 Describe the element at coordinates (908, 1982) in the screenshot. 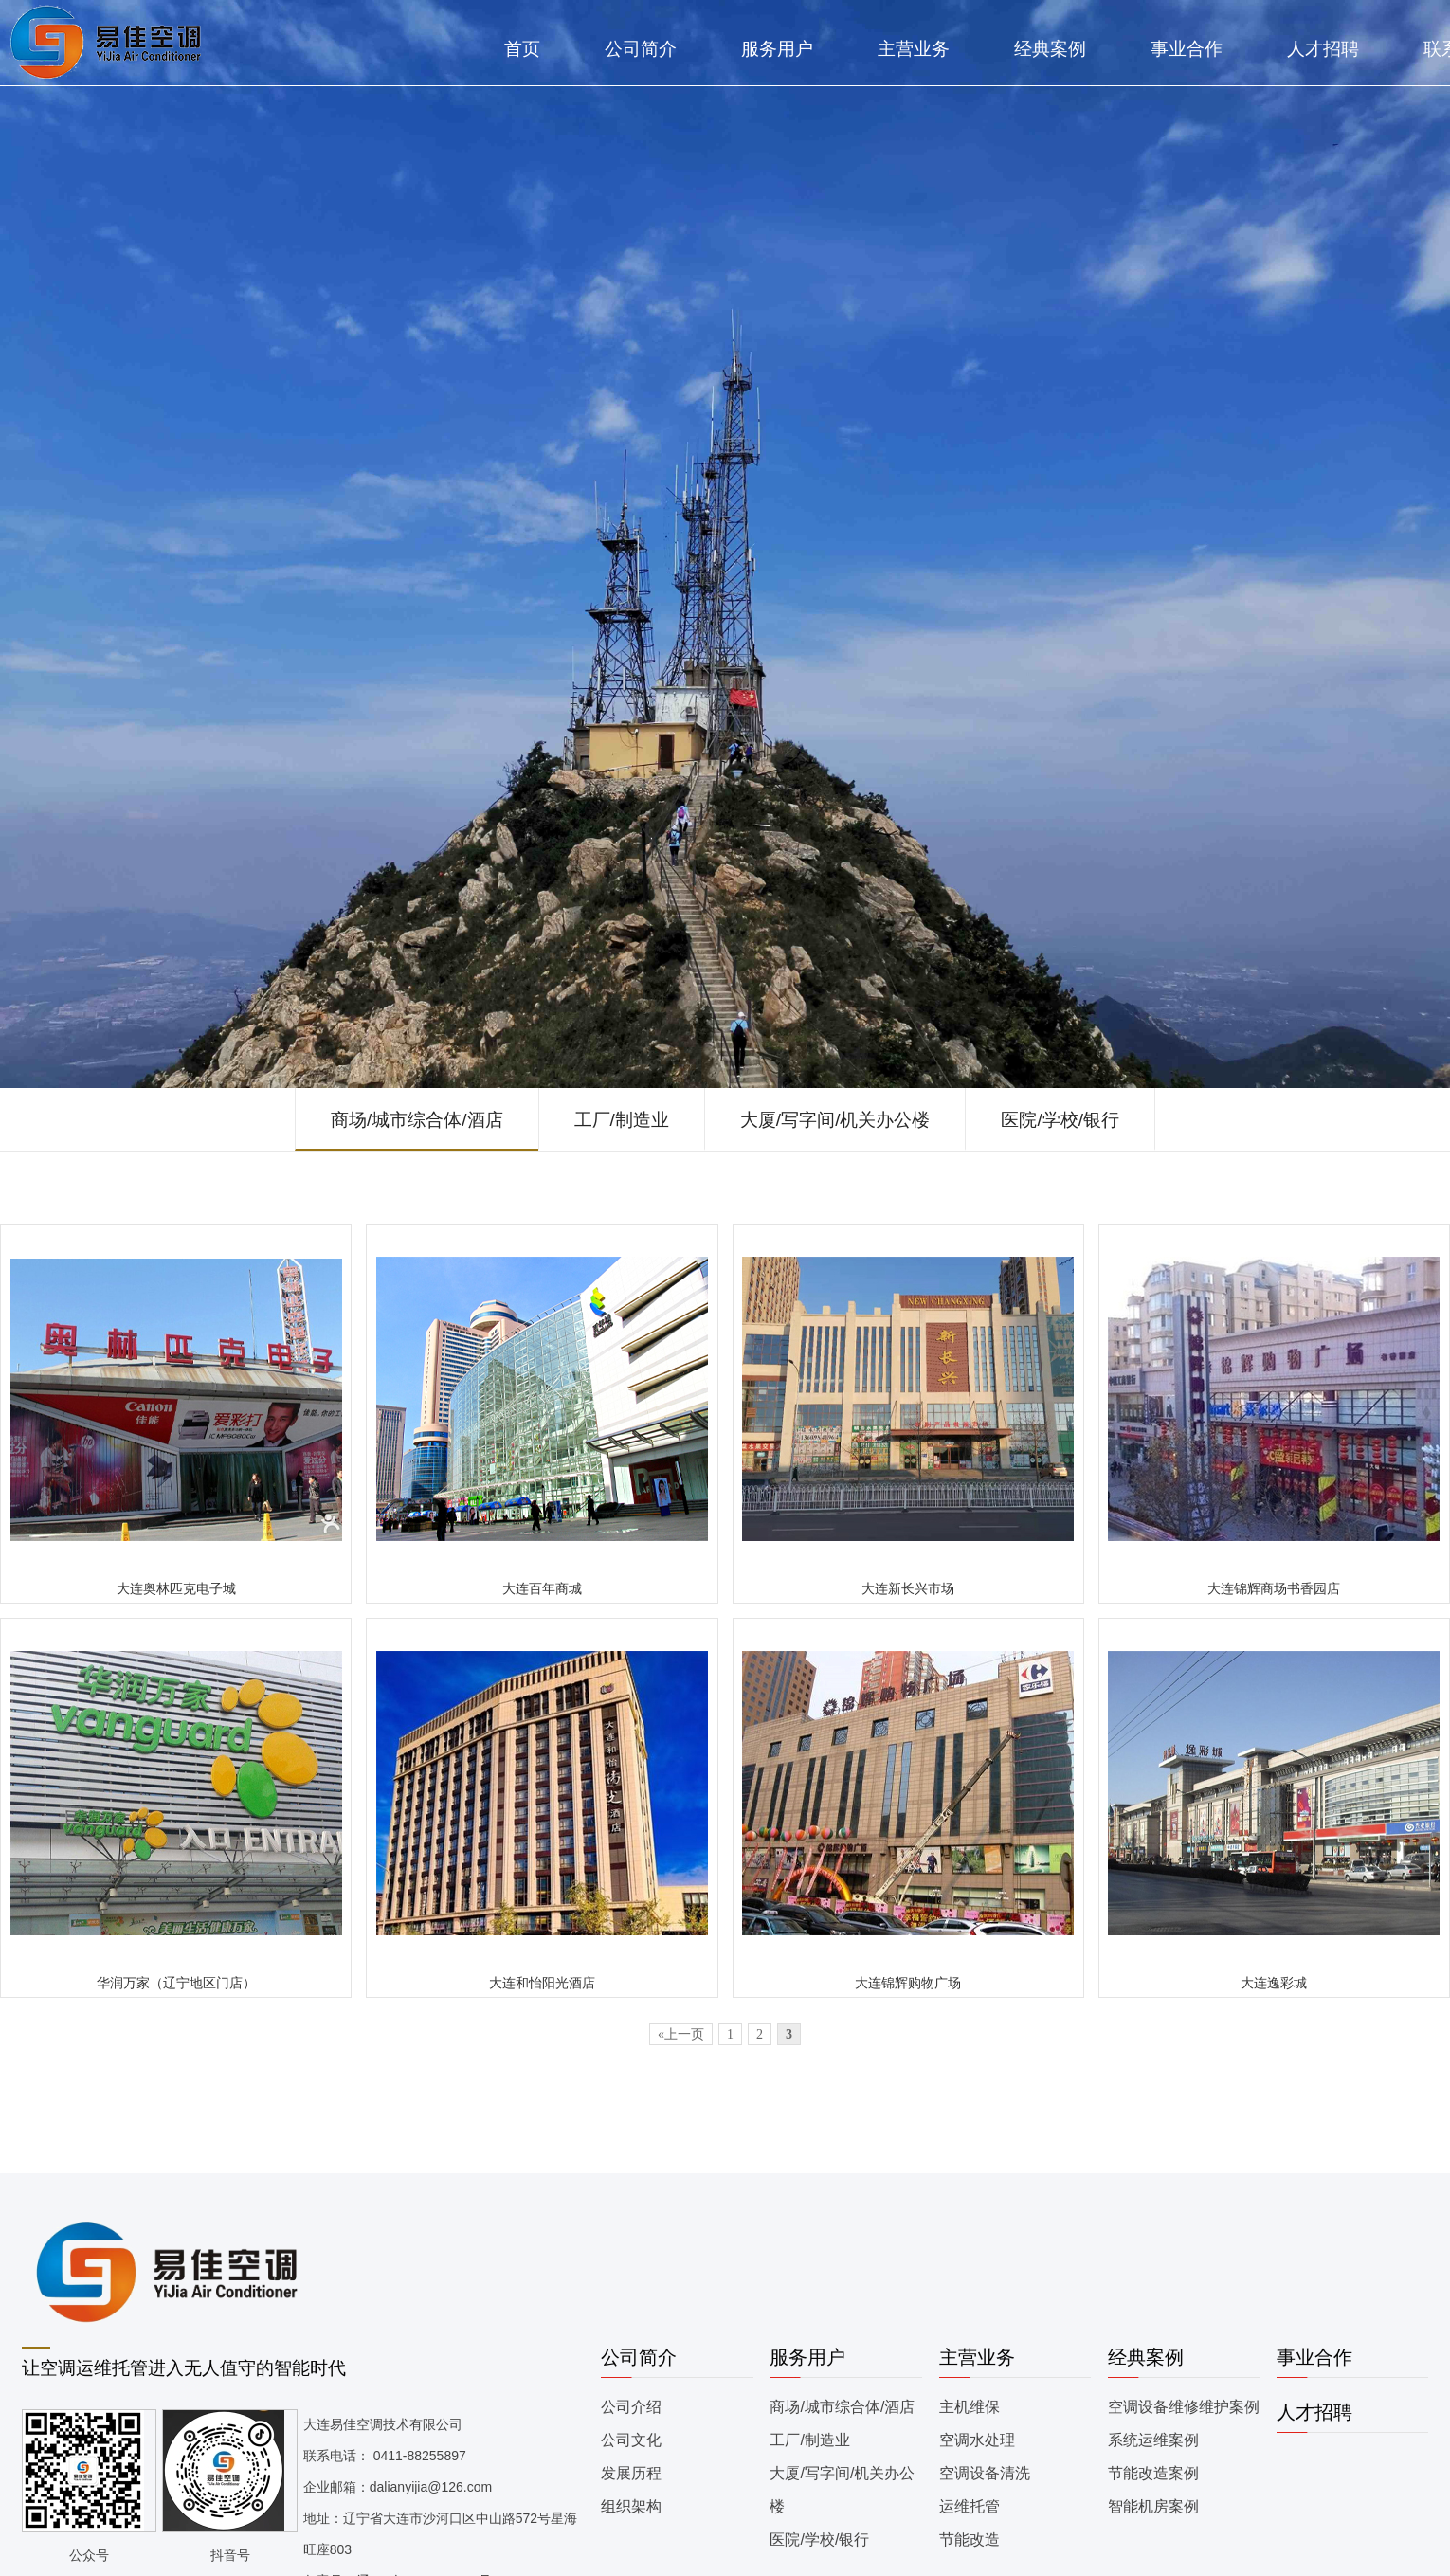

I see `大连锦辉购物广场` at that location.